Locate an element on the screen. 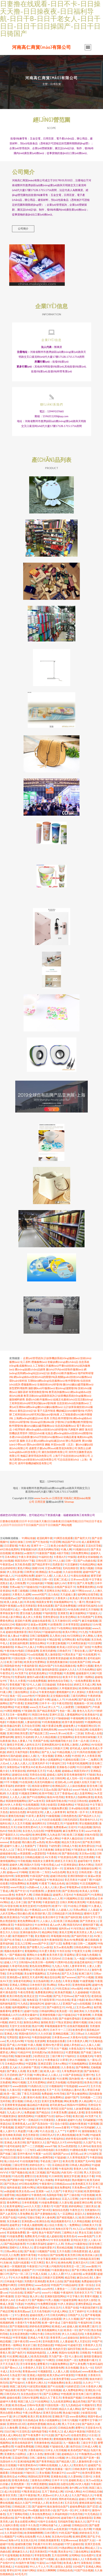  老湿机福利视屏 is located at coordinates (18, 1643).